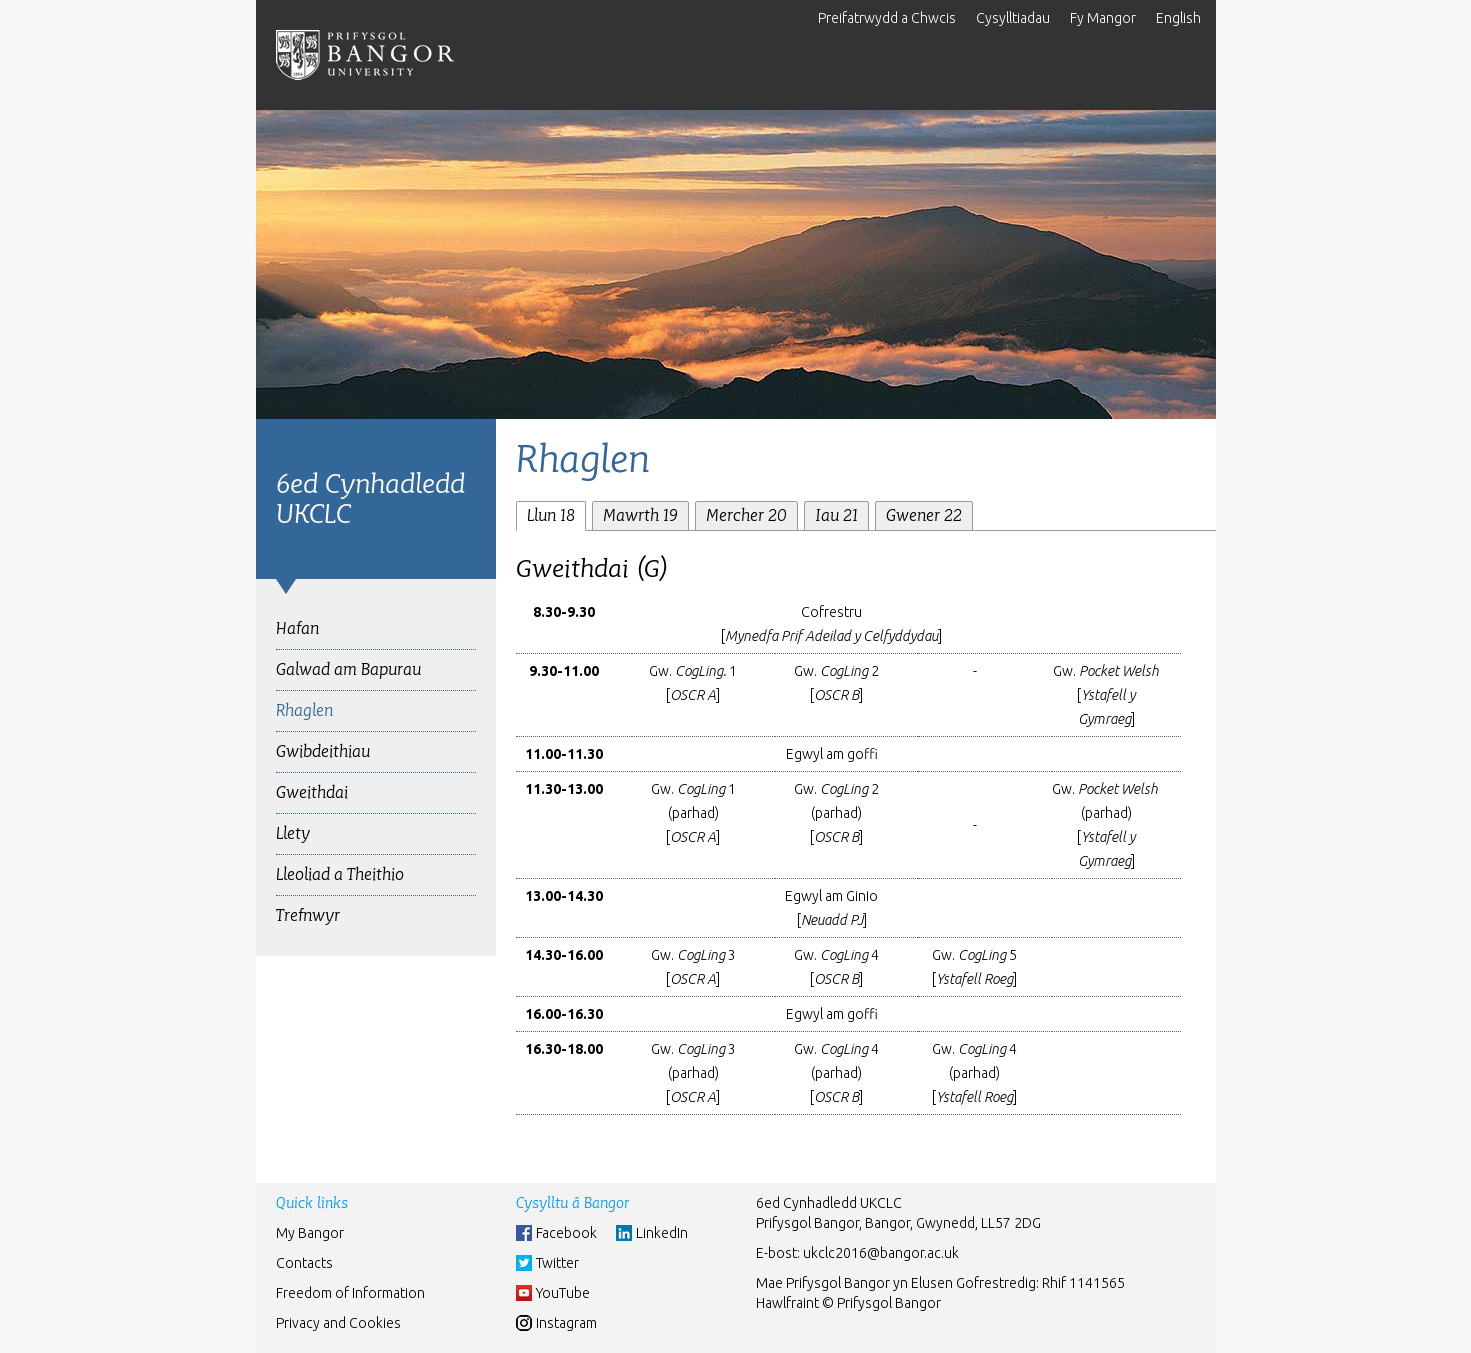 This screenshot has width=1471, height=1353. I want to click on Preifatrwydd a Chwcis, so click(887, 18).